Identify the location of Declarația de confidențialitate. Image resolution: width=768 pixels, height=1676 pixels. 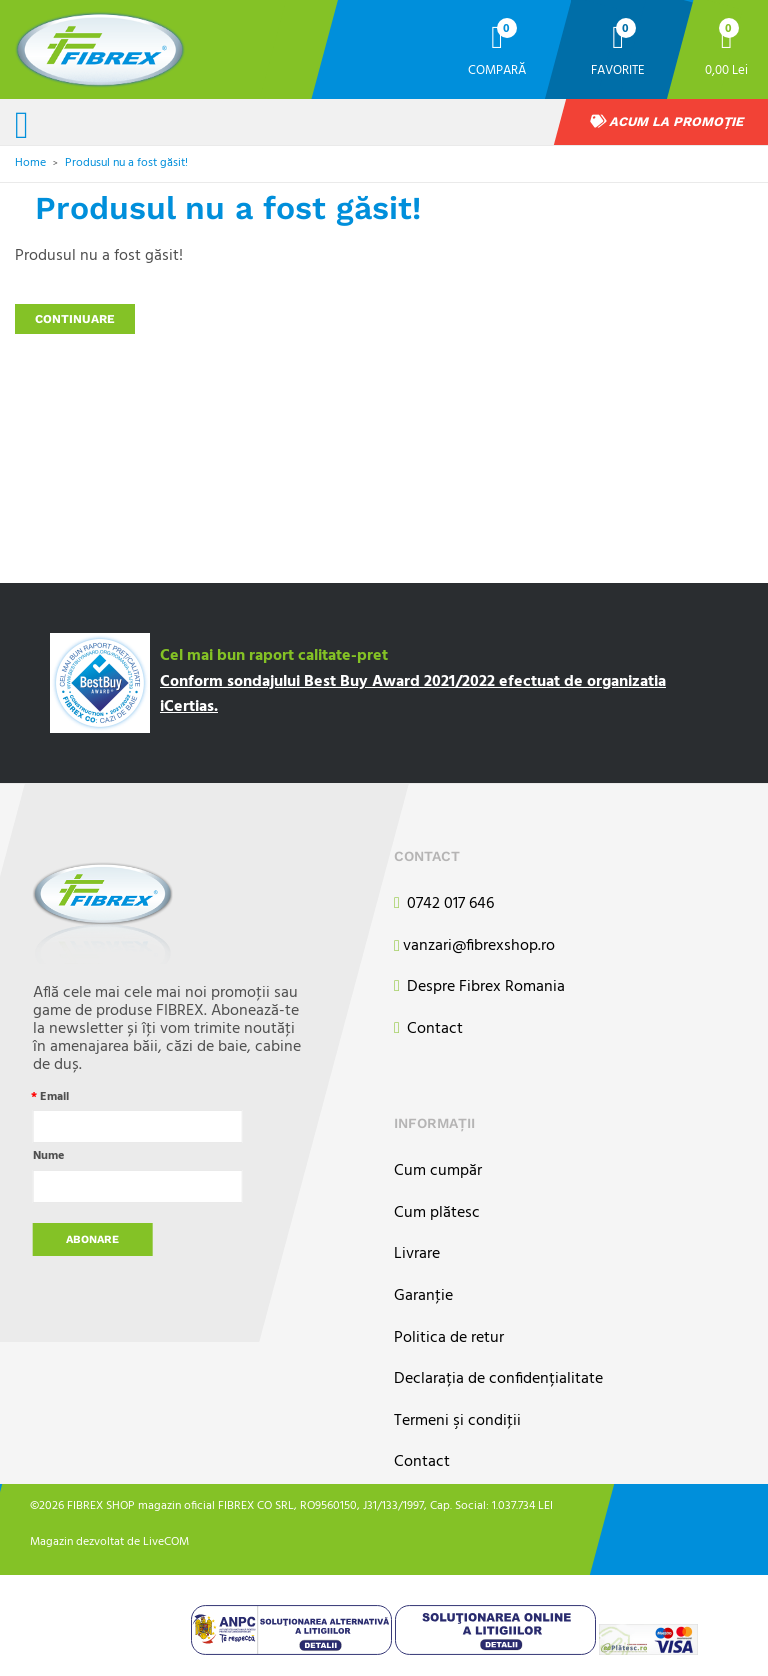
(498, 1379).